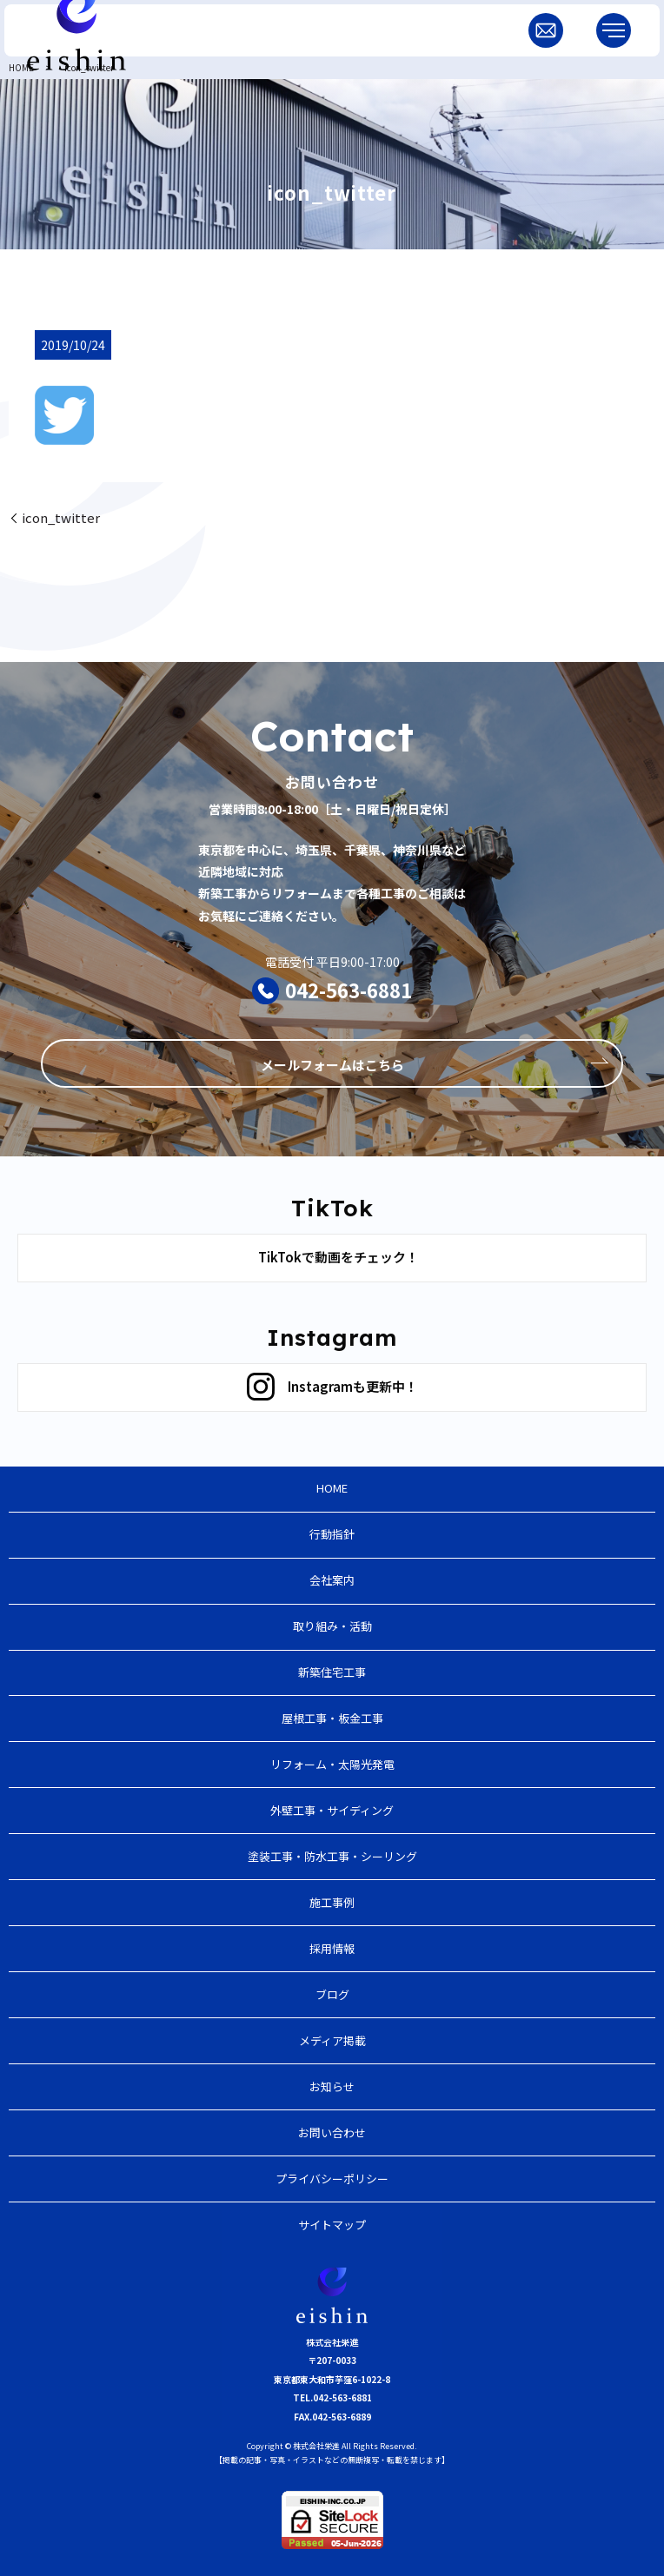  I want to click on リフォーム・太陽光発電, so click(332, 1764).